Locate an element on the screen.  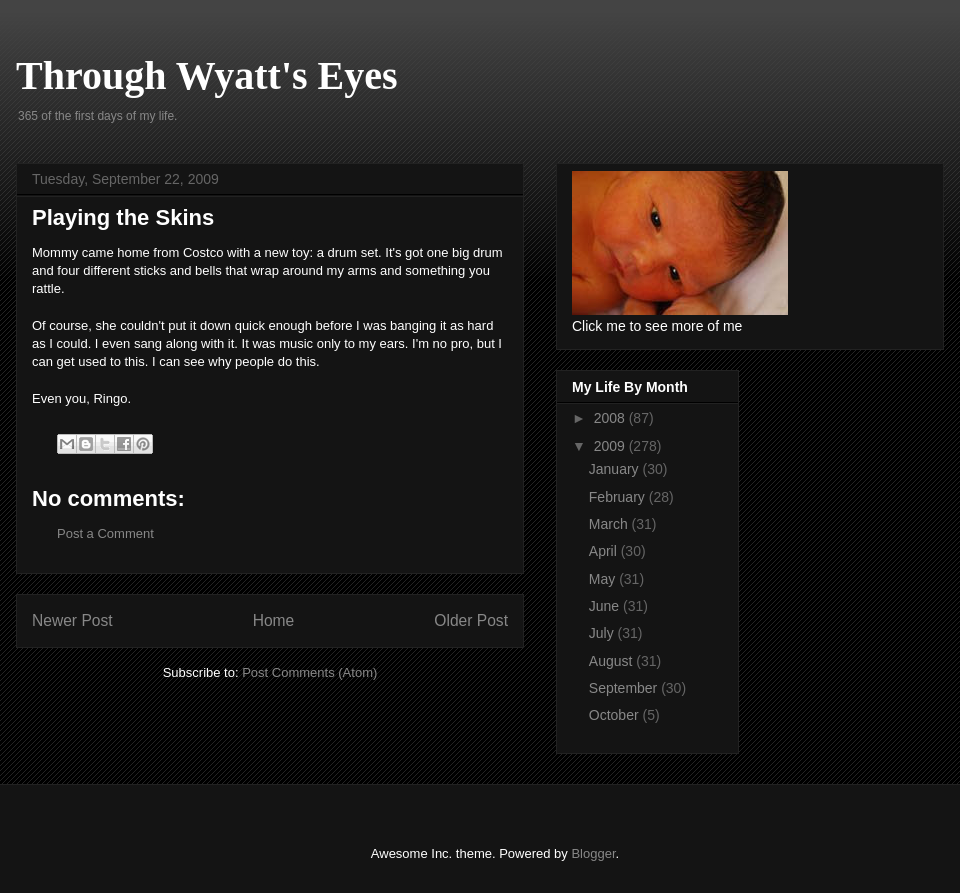
July is located at coordinates (603, 633).